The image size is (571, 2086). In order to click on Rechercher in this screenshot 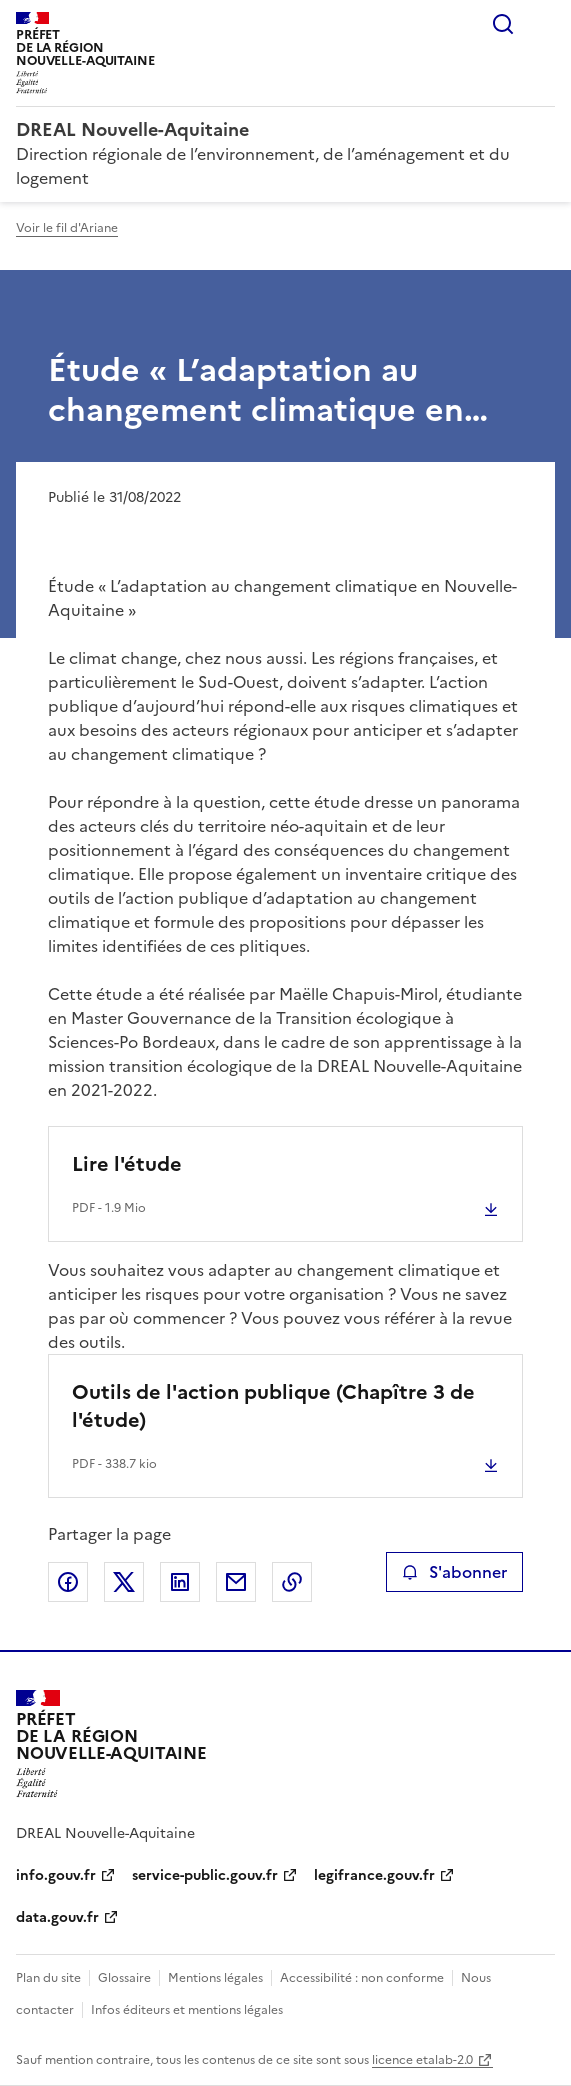, I will do `click(503, 24)`.